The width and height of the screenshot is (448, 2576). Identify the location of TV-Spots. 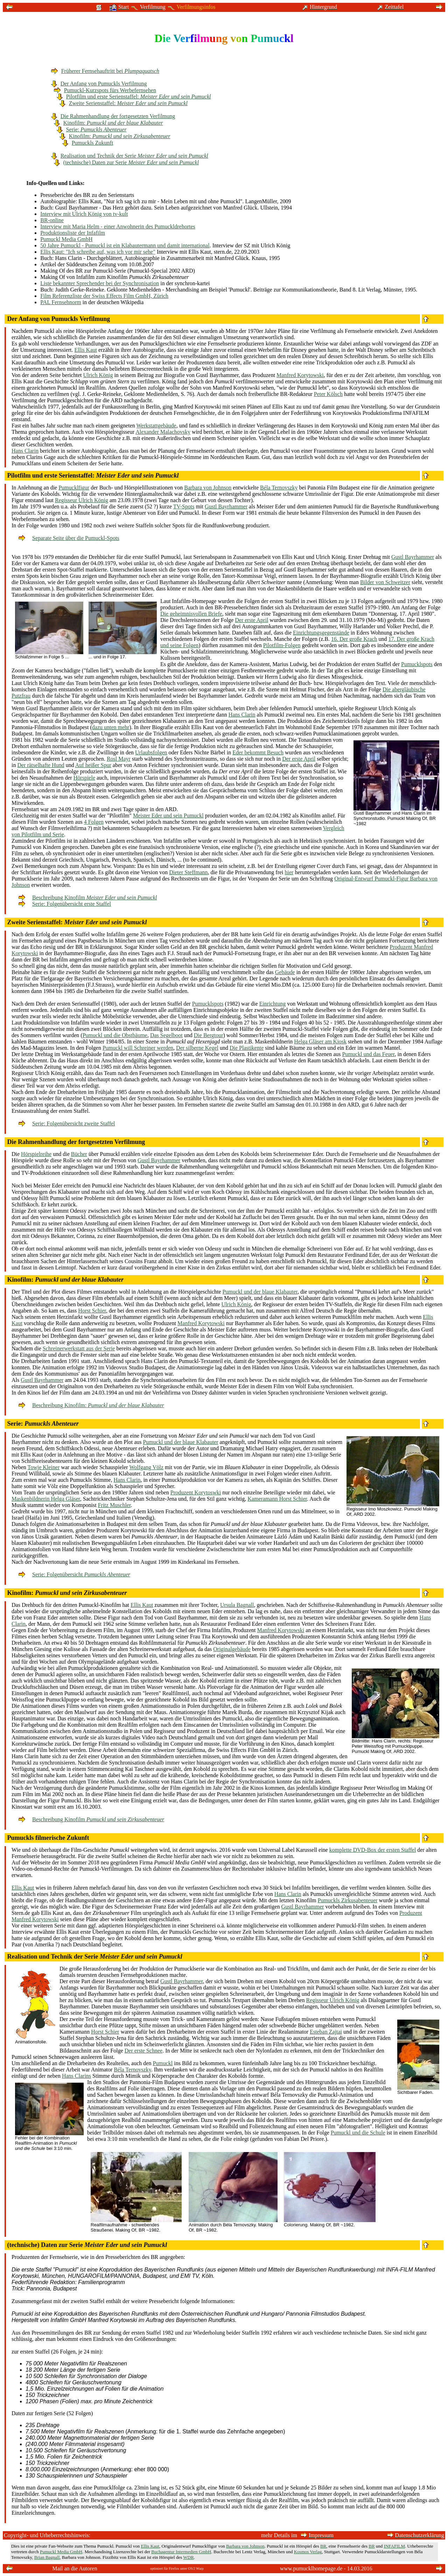
(184, 506).